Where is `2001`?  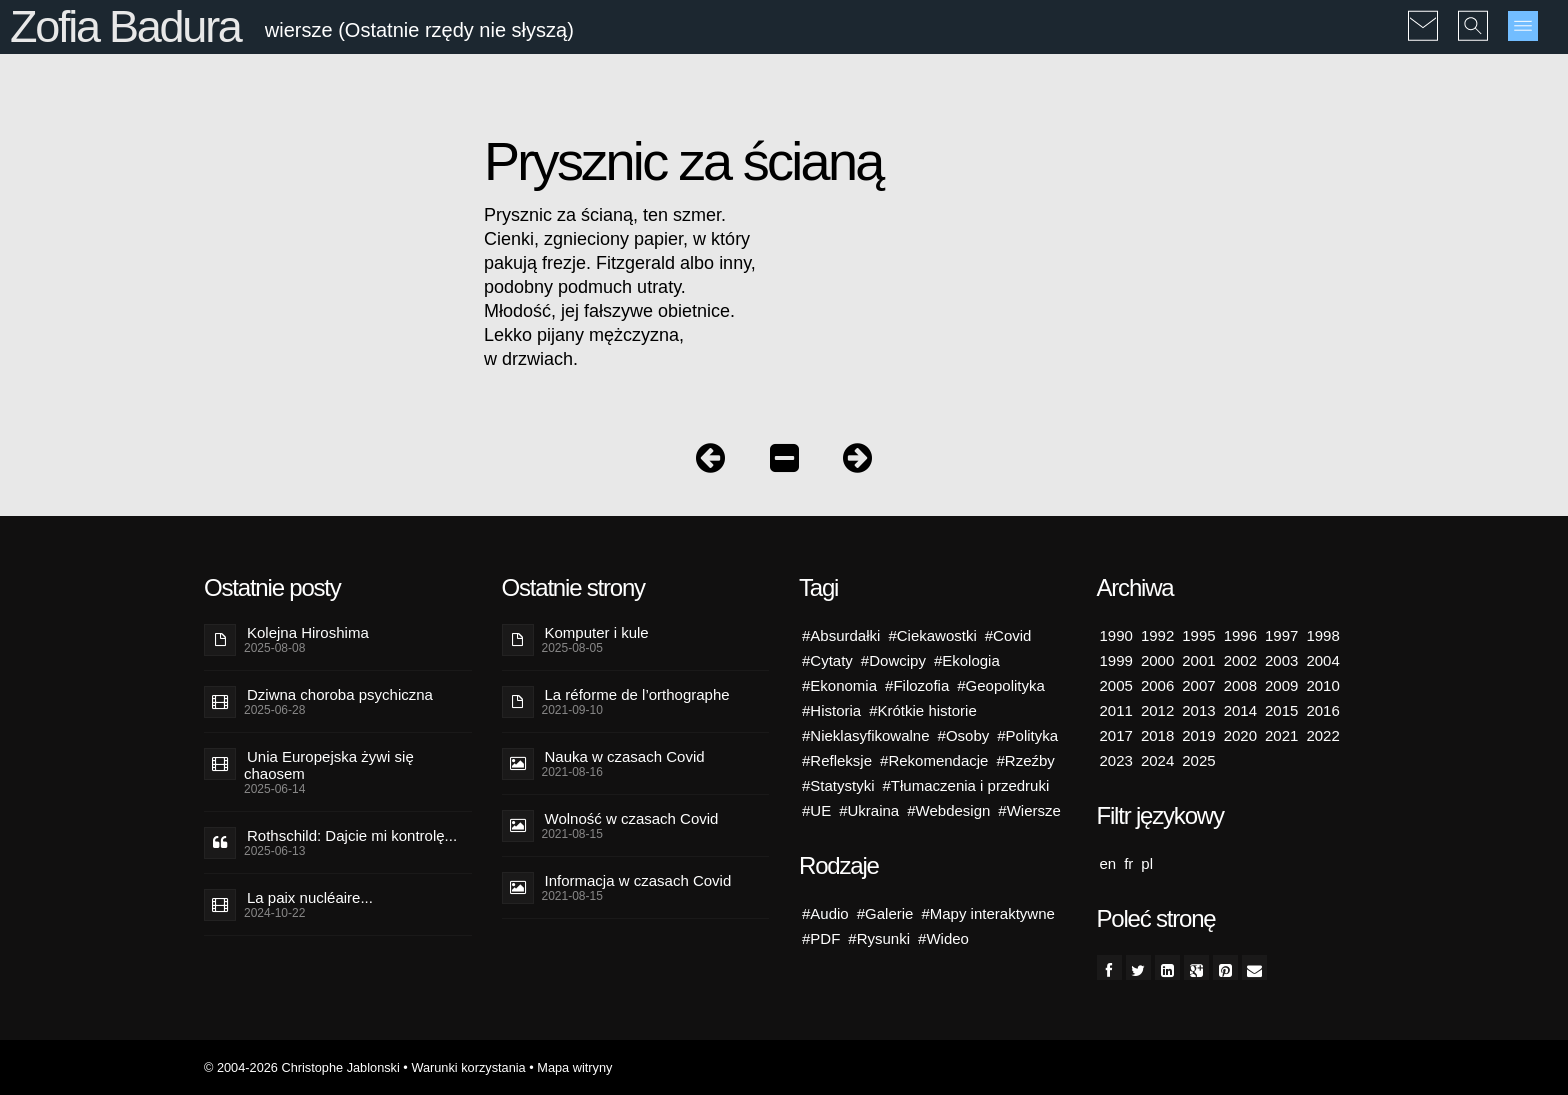 2001 is located at coordinates (1198, 660).